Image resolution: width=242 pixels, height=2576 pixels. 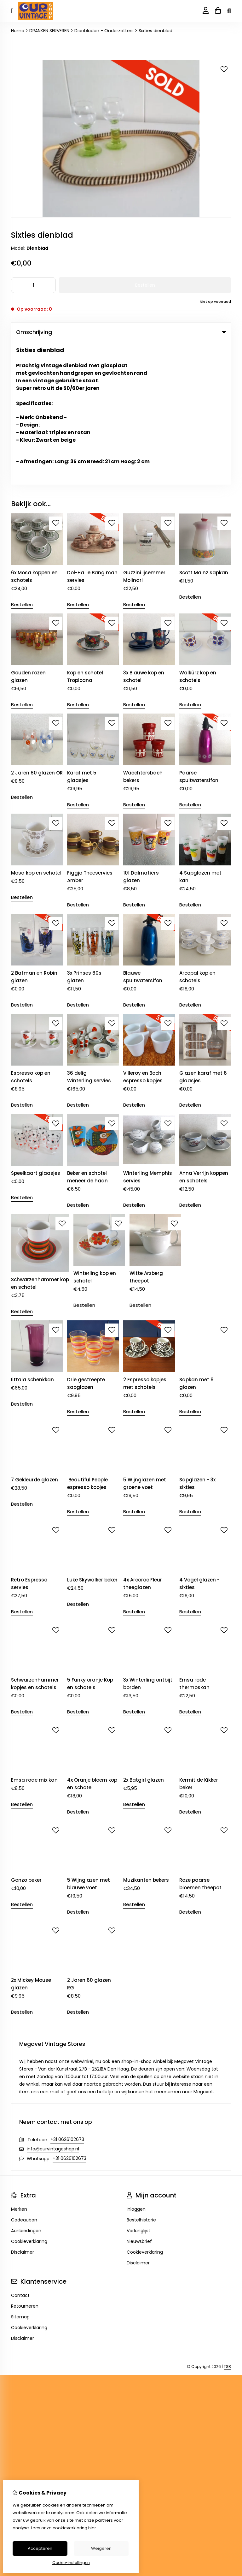 I want to click on Contact, so click(x=20, y=2152).